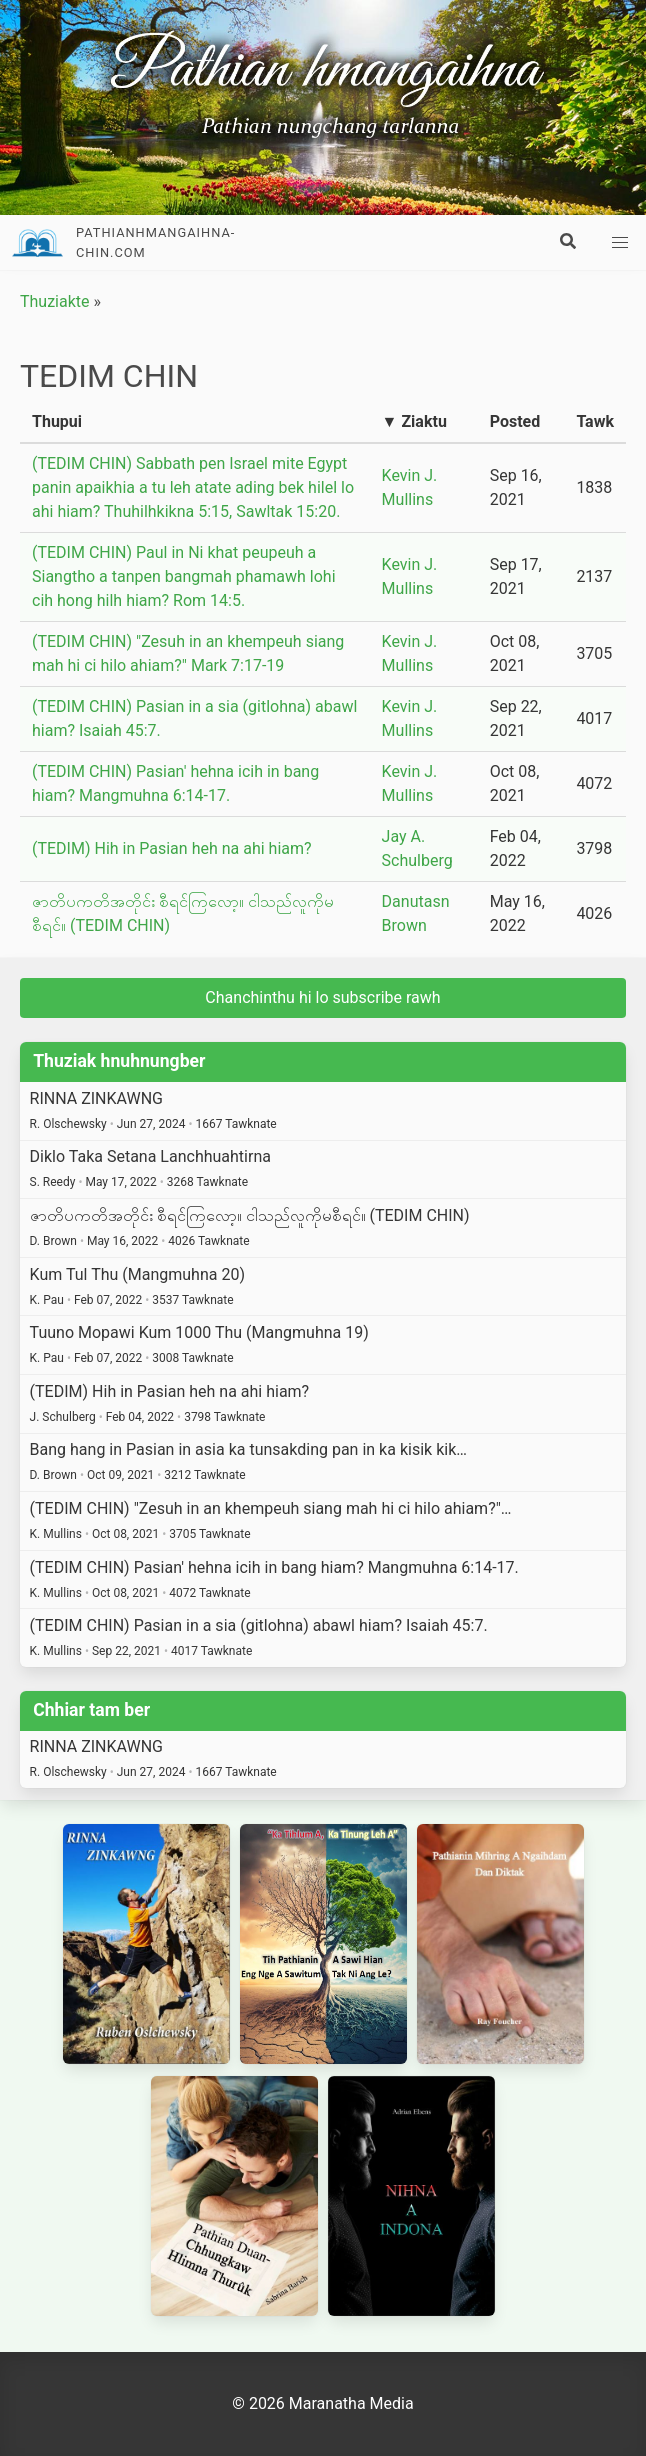  What do you see at coordinates (595, 421) in the screenshot?
I see `Tawk` at bounding box center [595, 421].